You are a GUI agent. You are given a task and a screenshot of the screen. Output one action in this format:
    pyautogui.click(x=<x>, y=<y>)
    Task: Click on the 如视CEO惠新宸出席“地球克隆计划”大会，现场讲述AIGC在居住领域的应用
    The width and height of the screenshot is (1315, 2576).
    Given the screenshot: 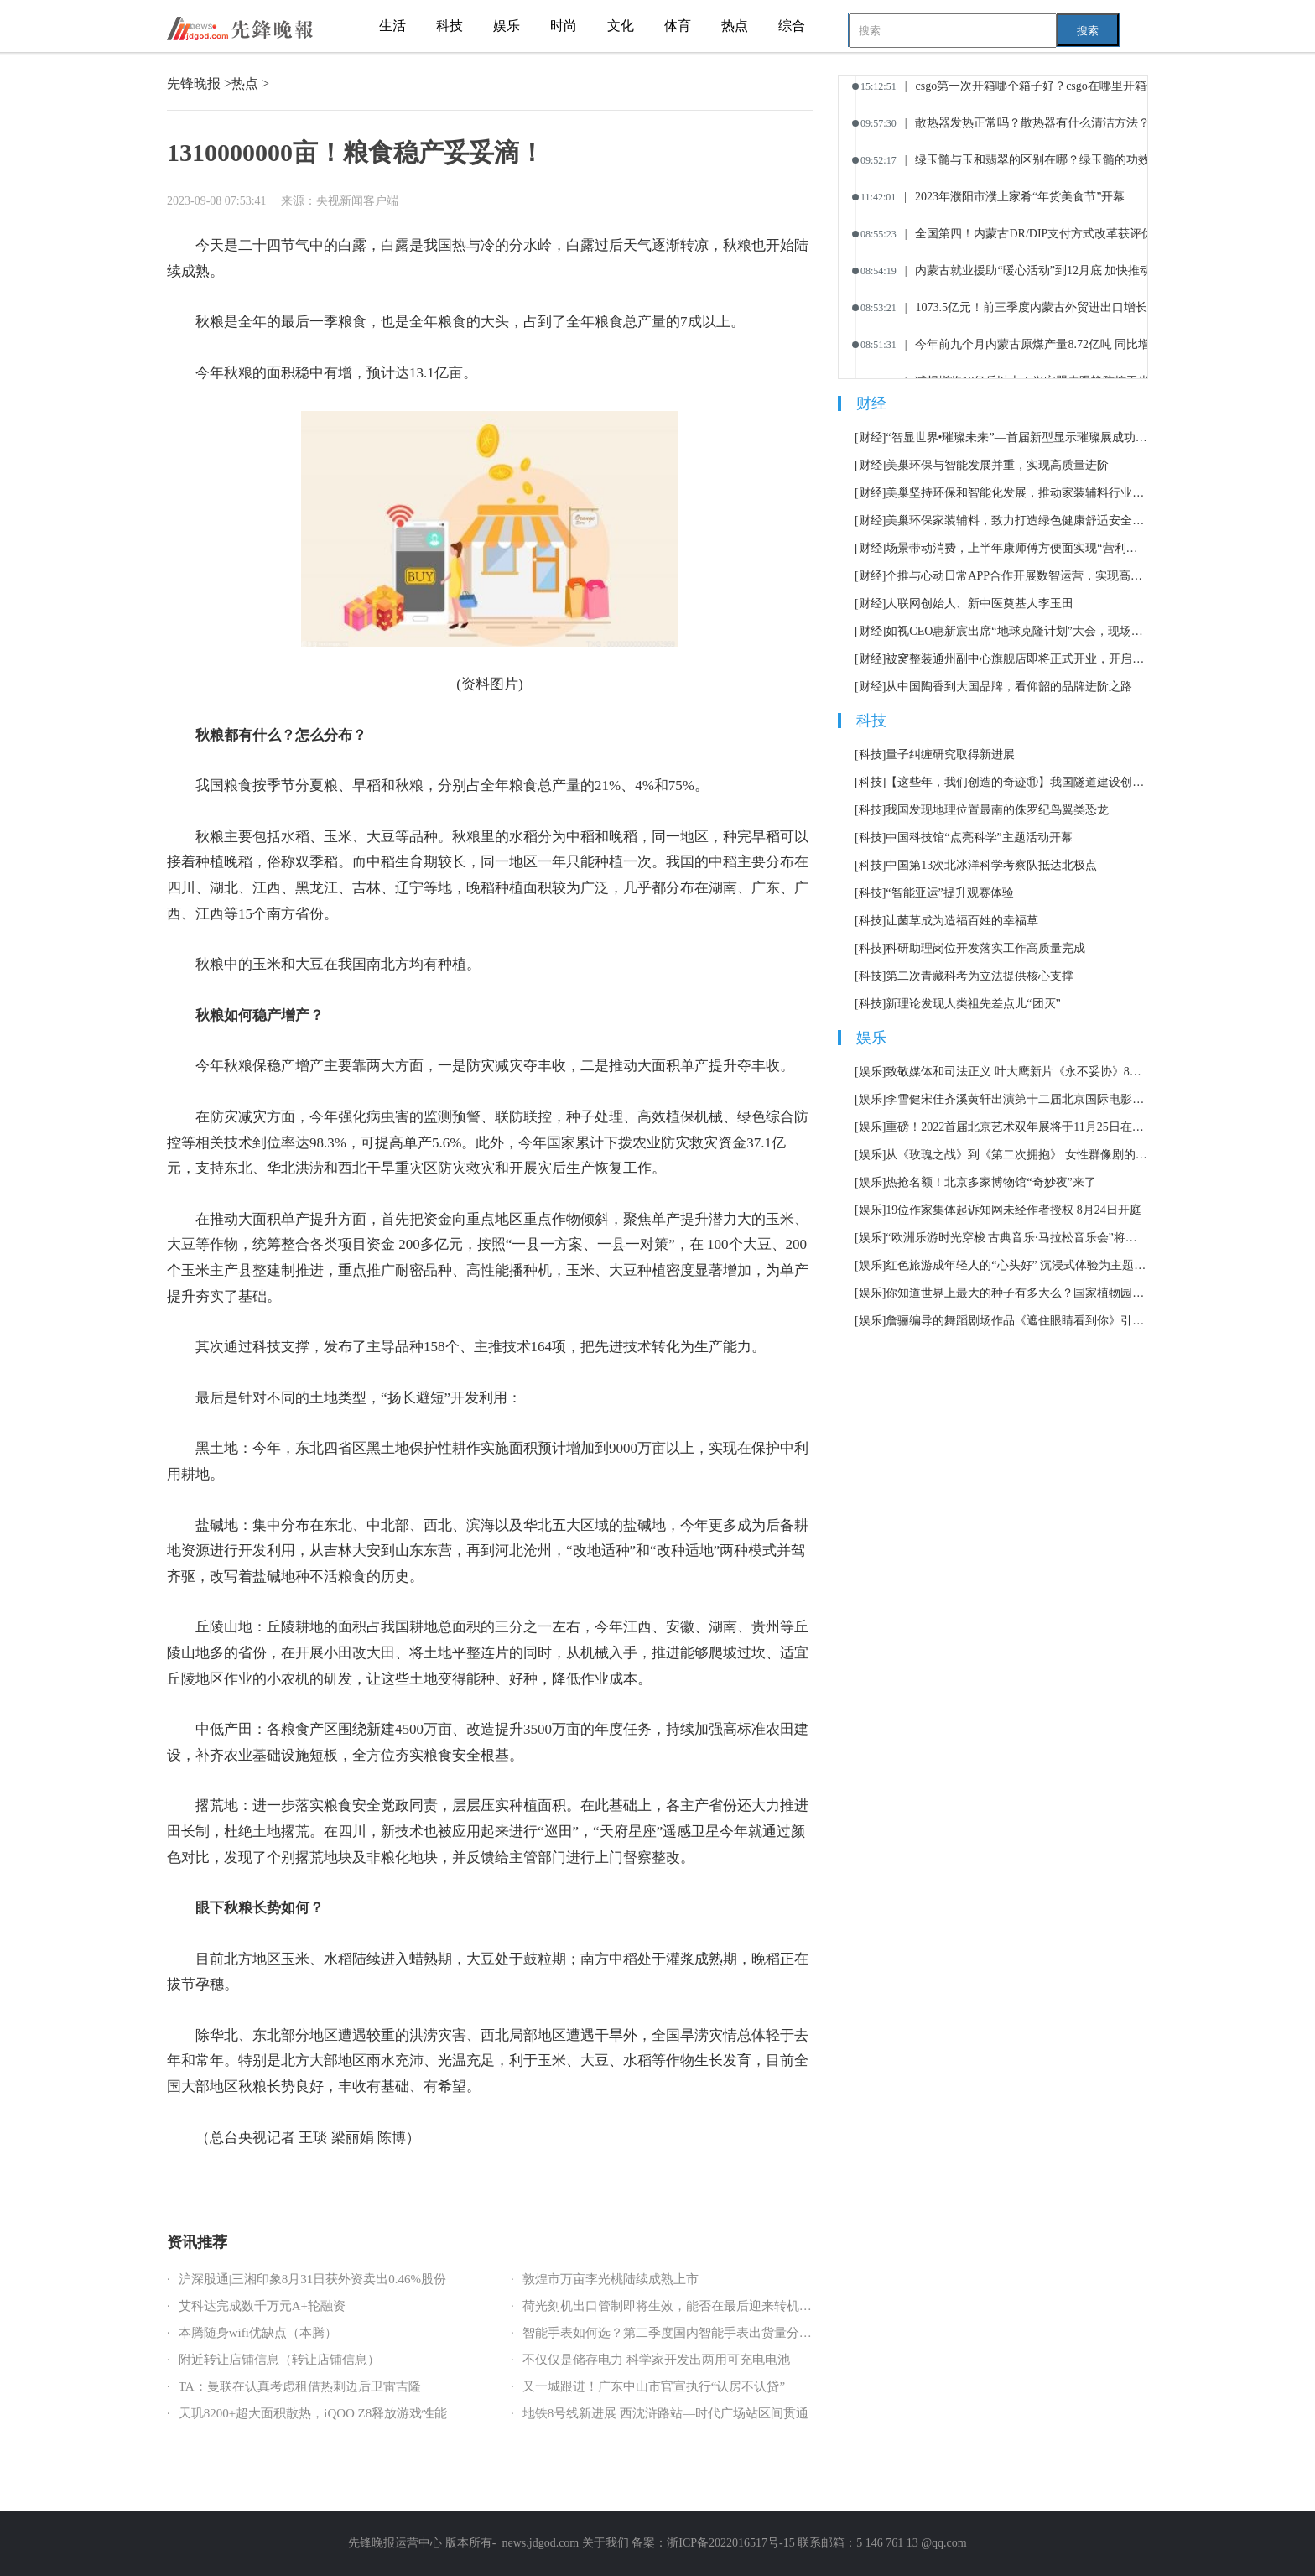 What is the action you would take?
    pyautogui.click(x=1017, y=631)
    